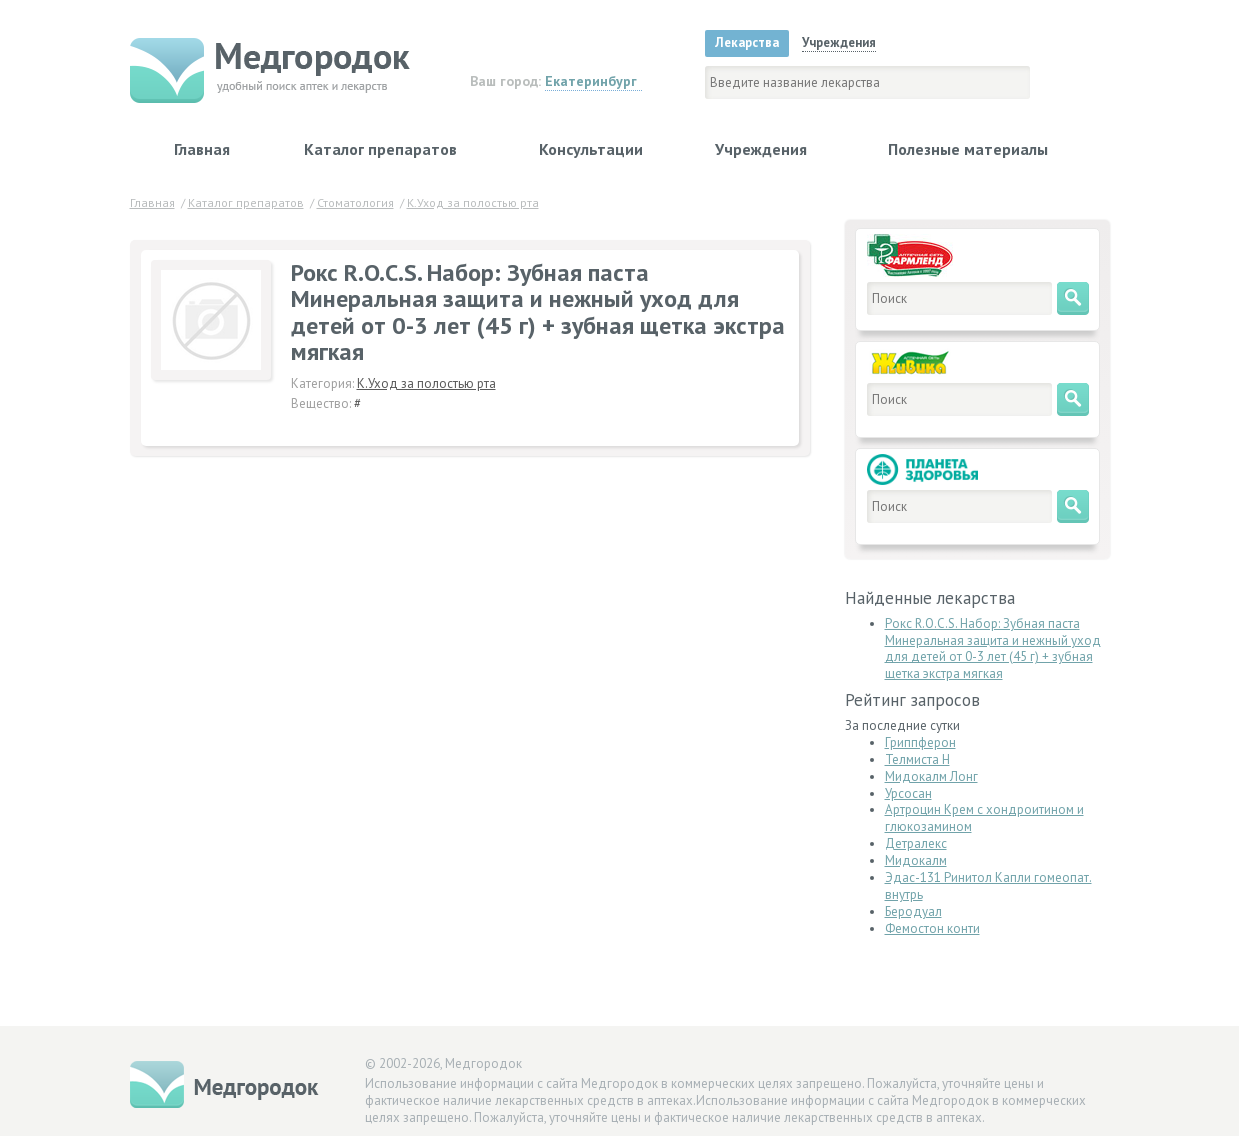 This screenshot has height=1136, width=1239. Describe the element at coordinates (380, 149) in the screenshot. I see `Каталог препаратов` at that location.